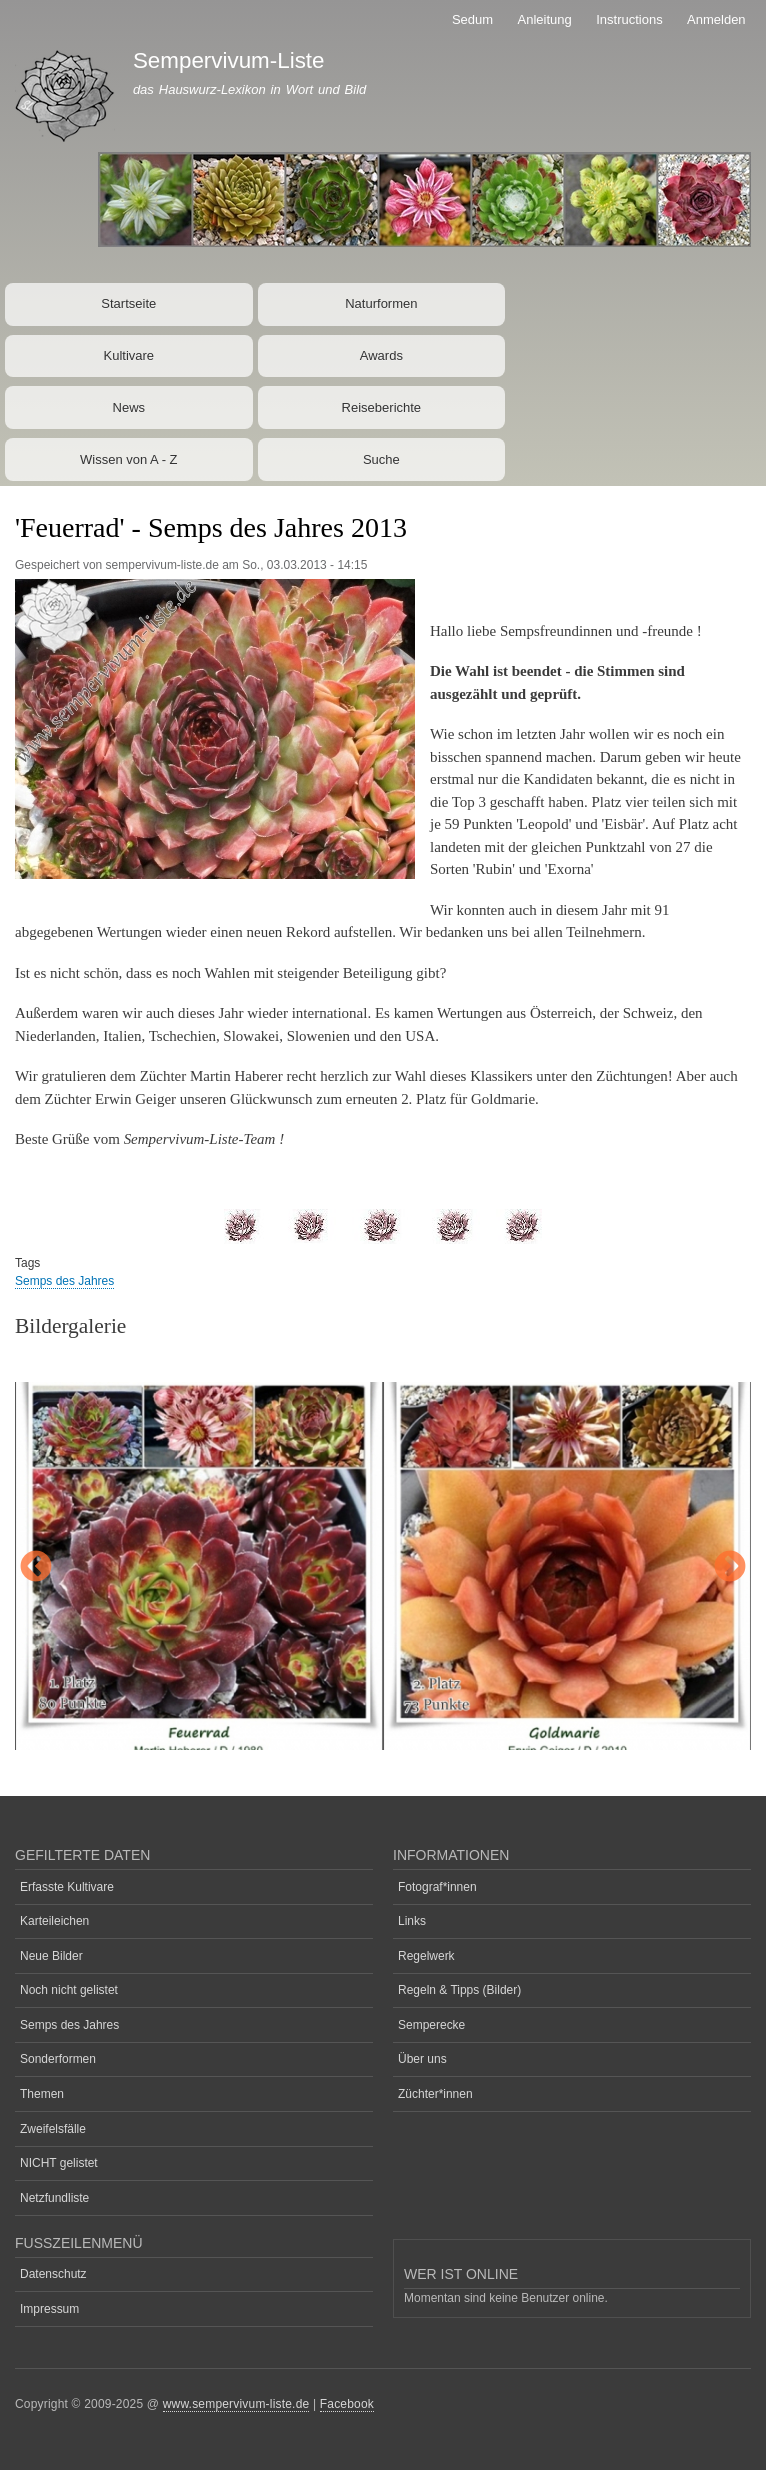 Image resolution: width=766 pixels, height=2470 pixels. What do you see at coordinates (49, 2309) in the screenshot?
I see `Impressum` at bounding box center [49, 2309].